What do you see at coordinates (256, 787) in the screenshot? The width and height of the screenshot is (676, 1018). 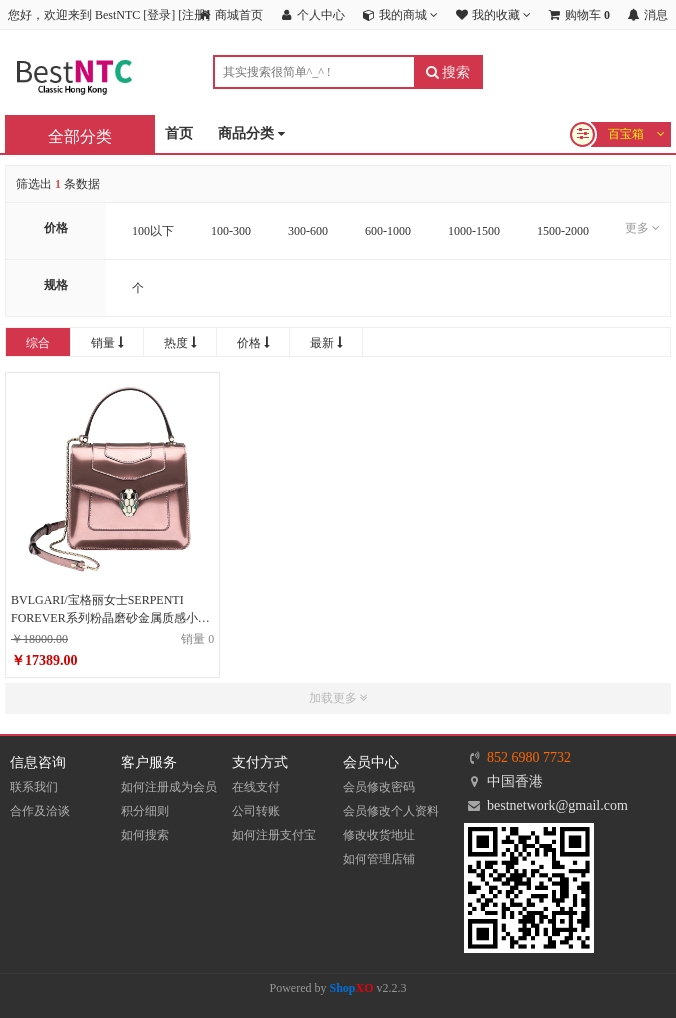 I see `在线支付` at bounding box center [256, 787].